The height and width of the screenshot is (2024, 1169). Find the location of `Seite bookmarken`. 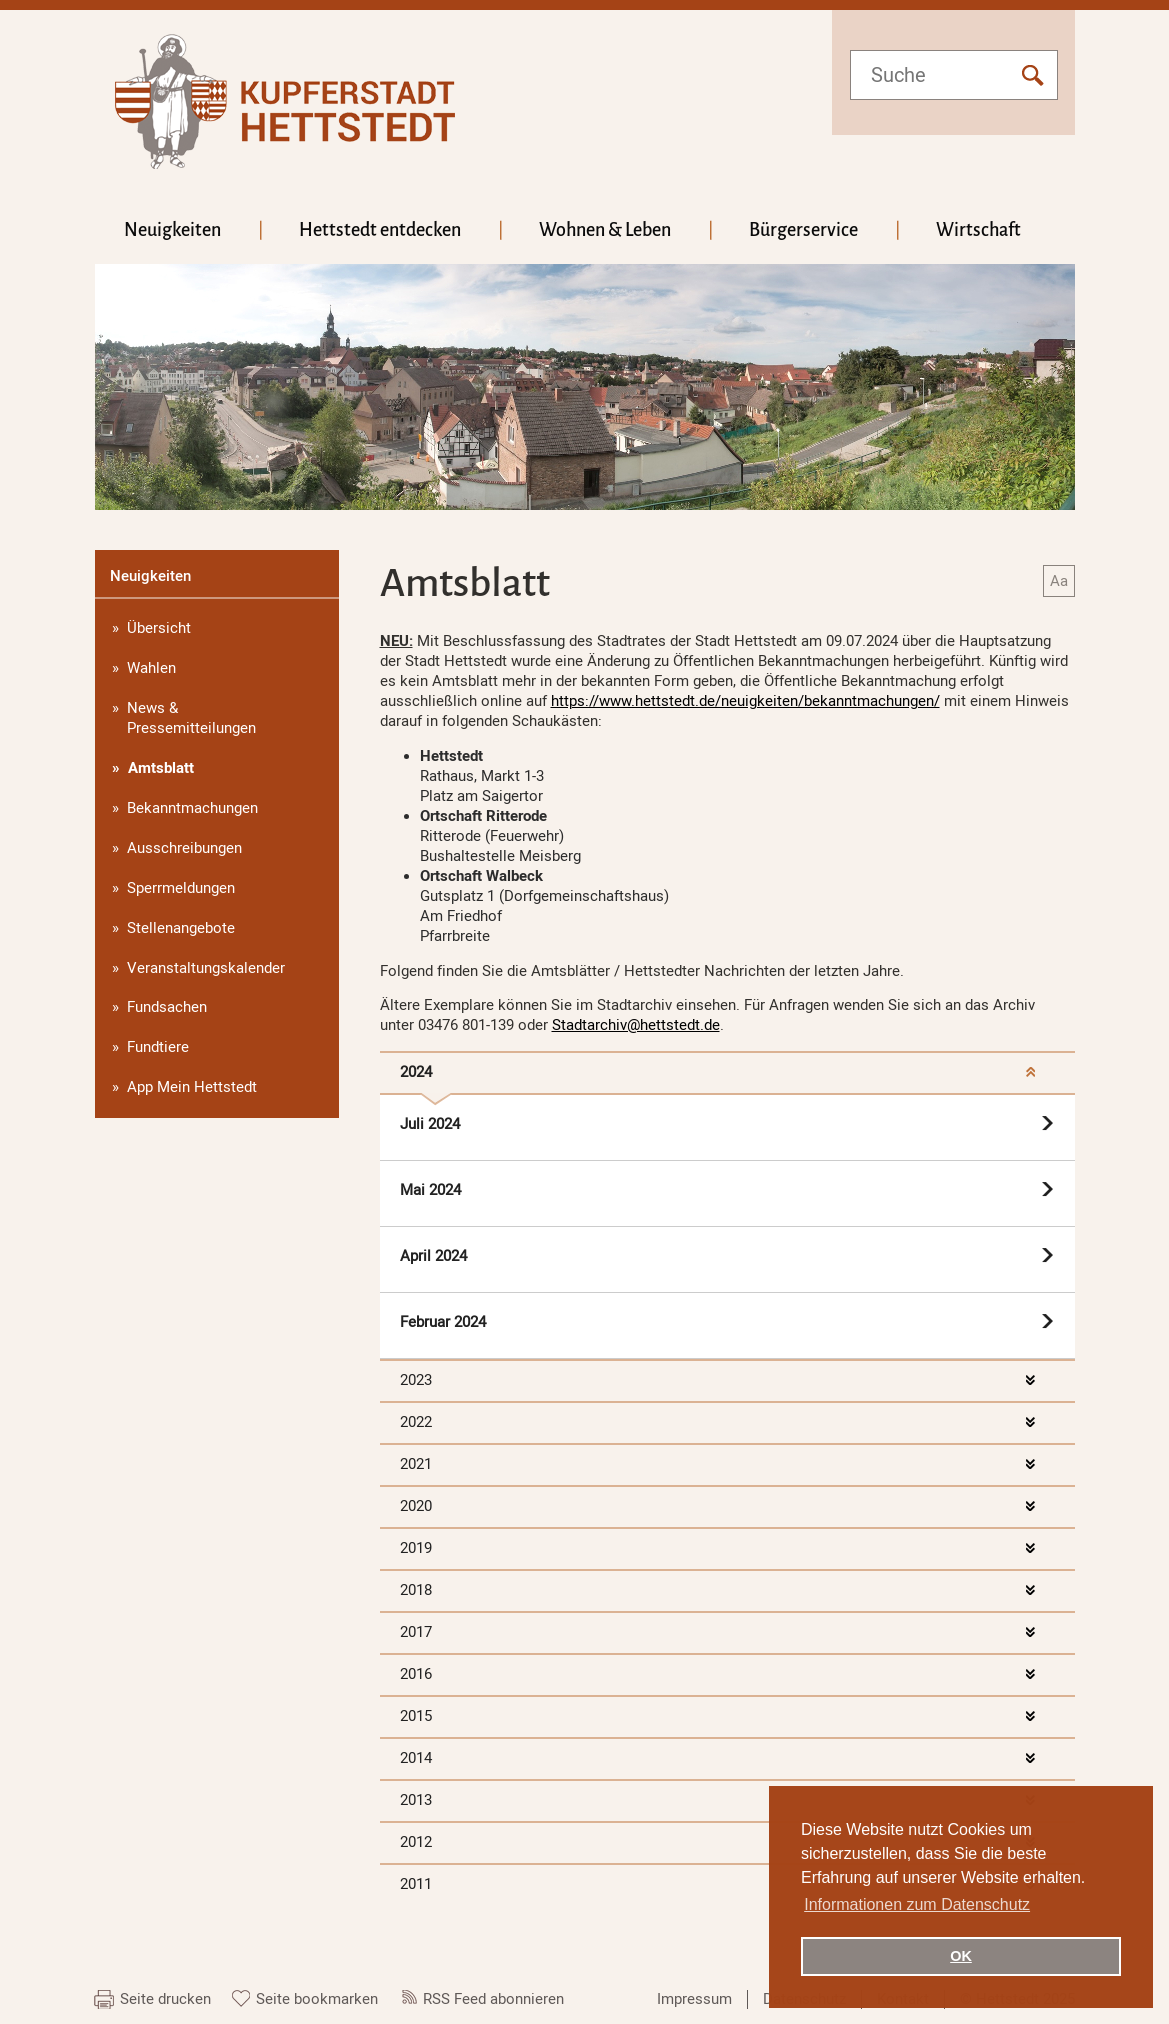

Seite bookmarken is located at coordinates (317, 1999).